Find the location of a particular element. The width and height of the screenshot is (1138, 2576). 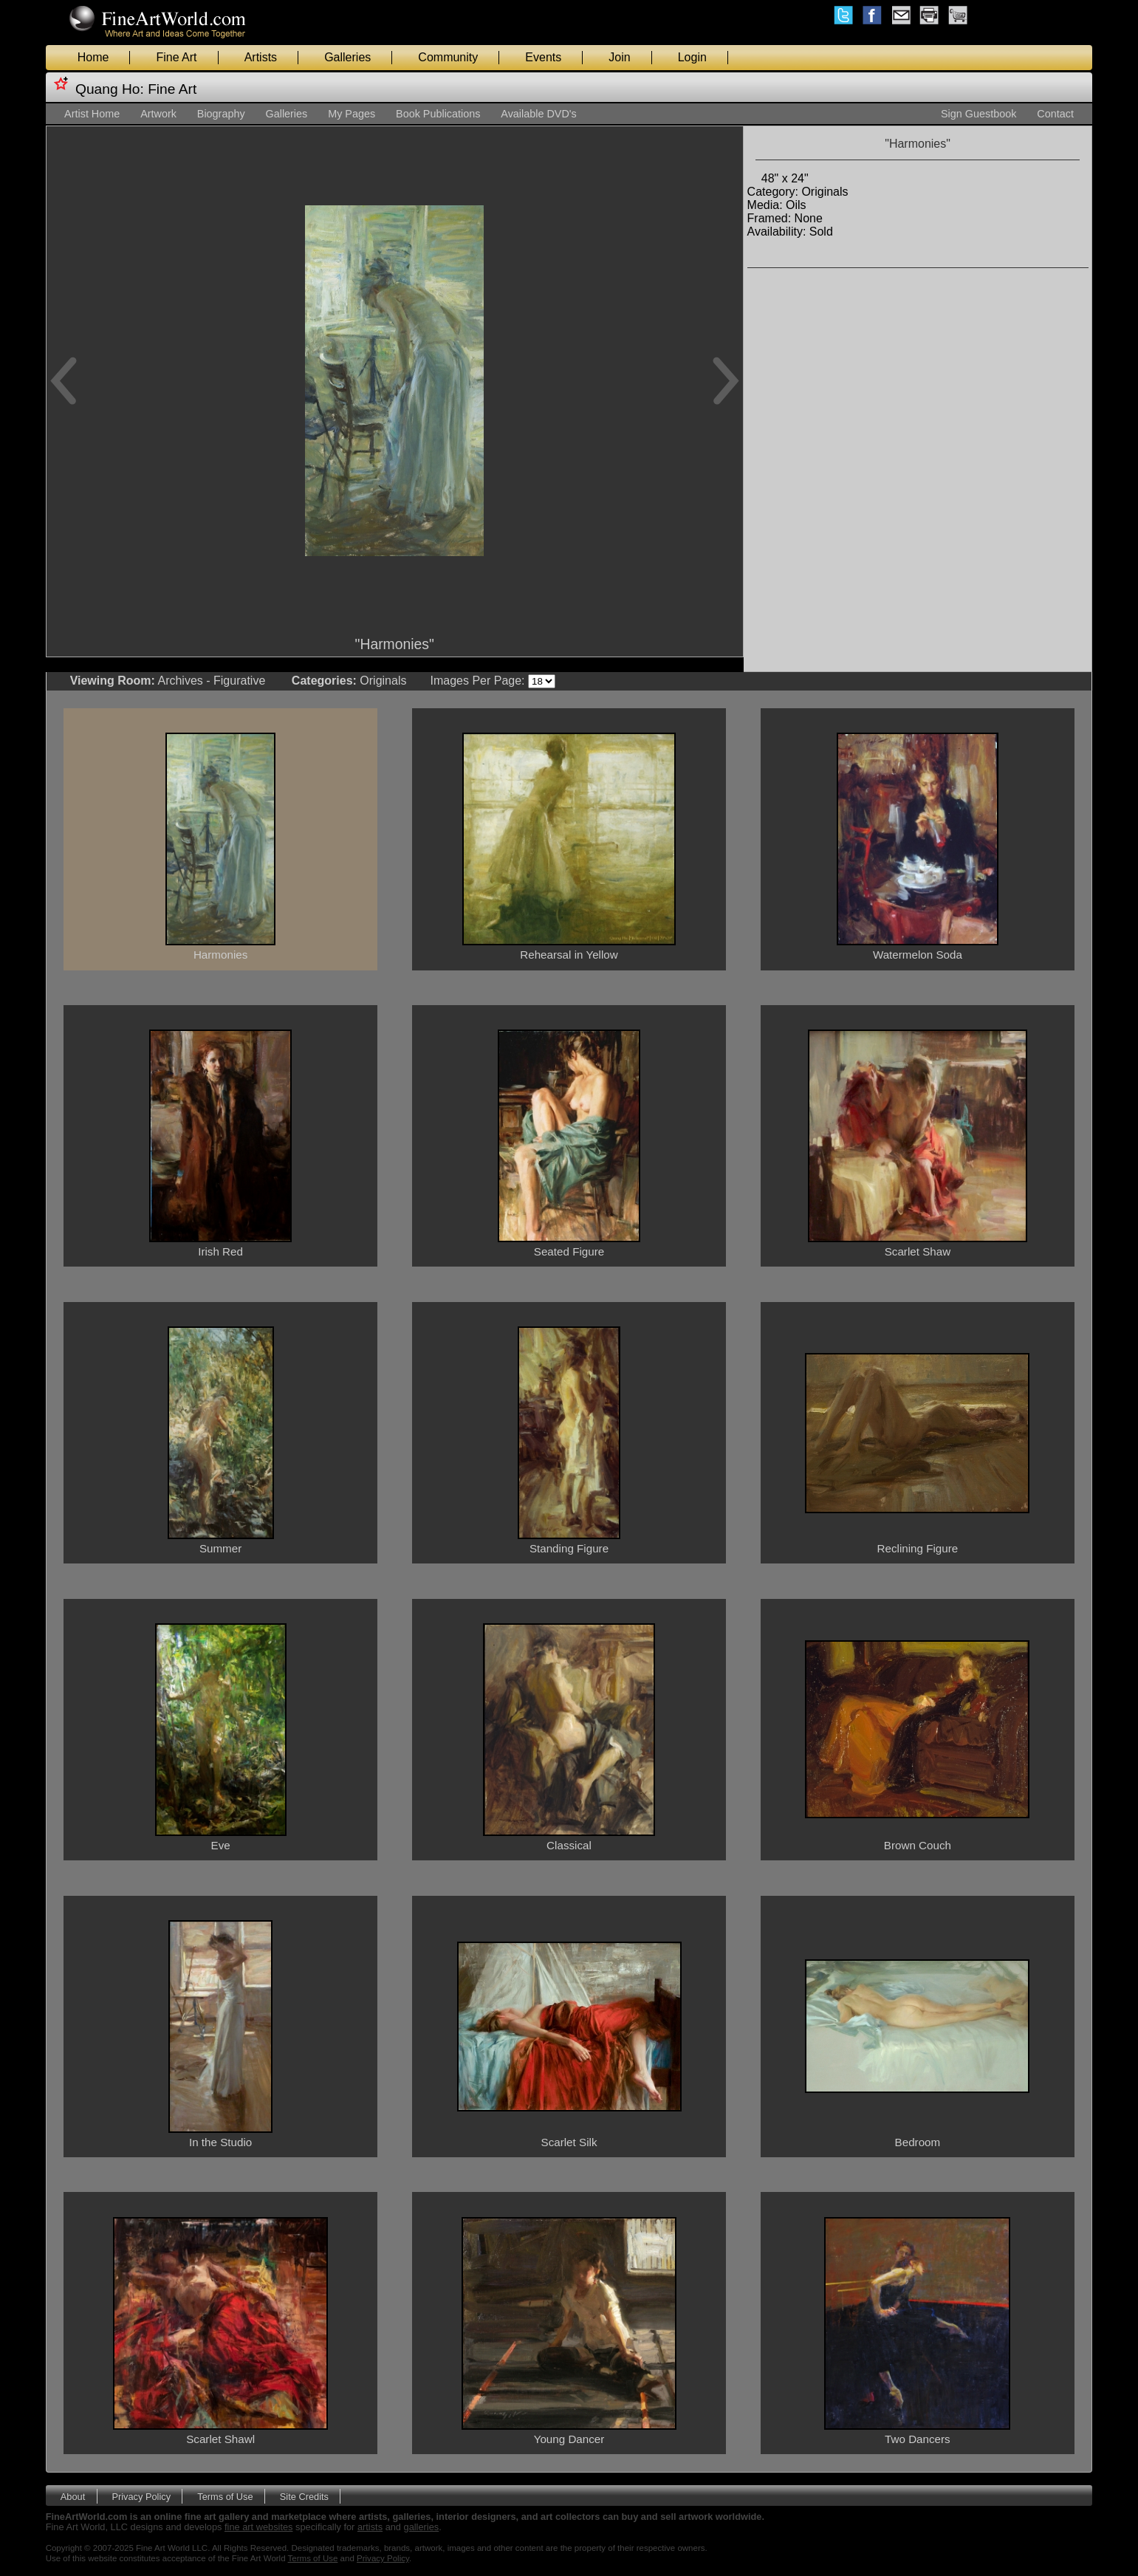

My Pages is located at coordinates (351, 114).